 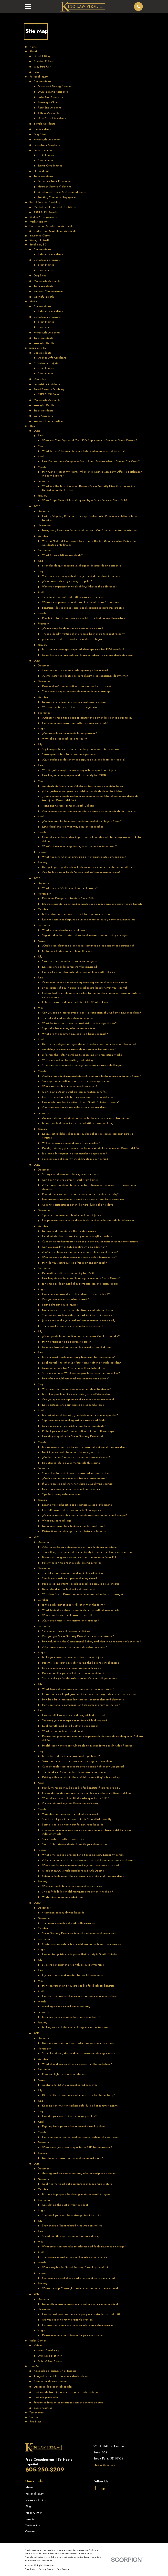 I want to click on ¿Ha sufrido la lesión del manguito rotador en el trabajo?, so click(x=77, y=1891).